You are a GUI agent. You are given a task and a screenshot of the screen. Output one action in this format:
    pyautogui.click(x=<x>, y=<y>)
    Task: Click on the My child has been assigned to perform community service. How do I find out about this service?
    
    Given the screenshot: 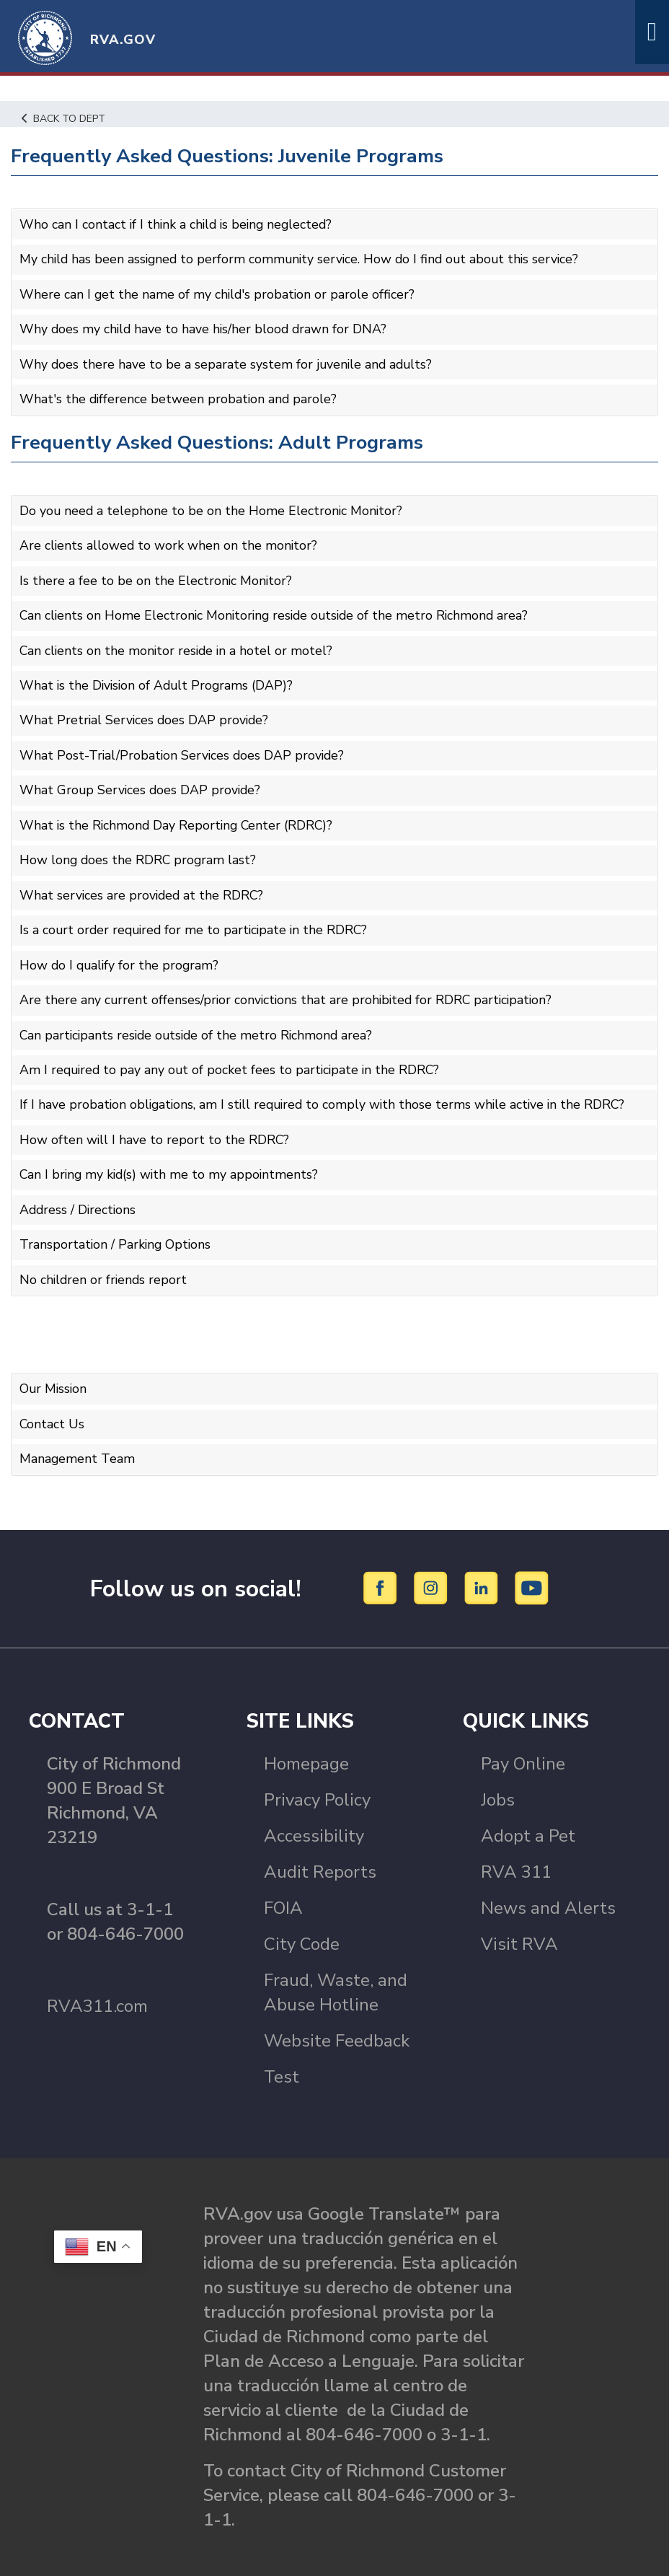 What is the action you would take?
    pyautogui.click(x=303, y=259)
    